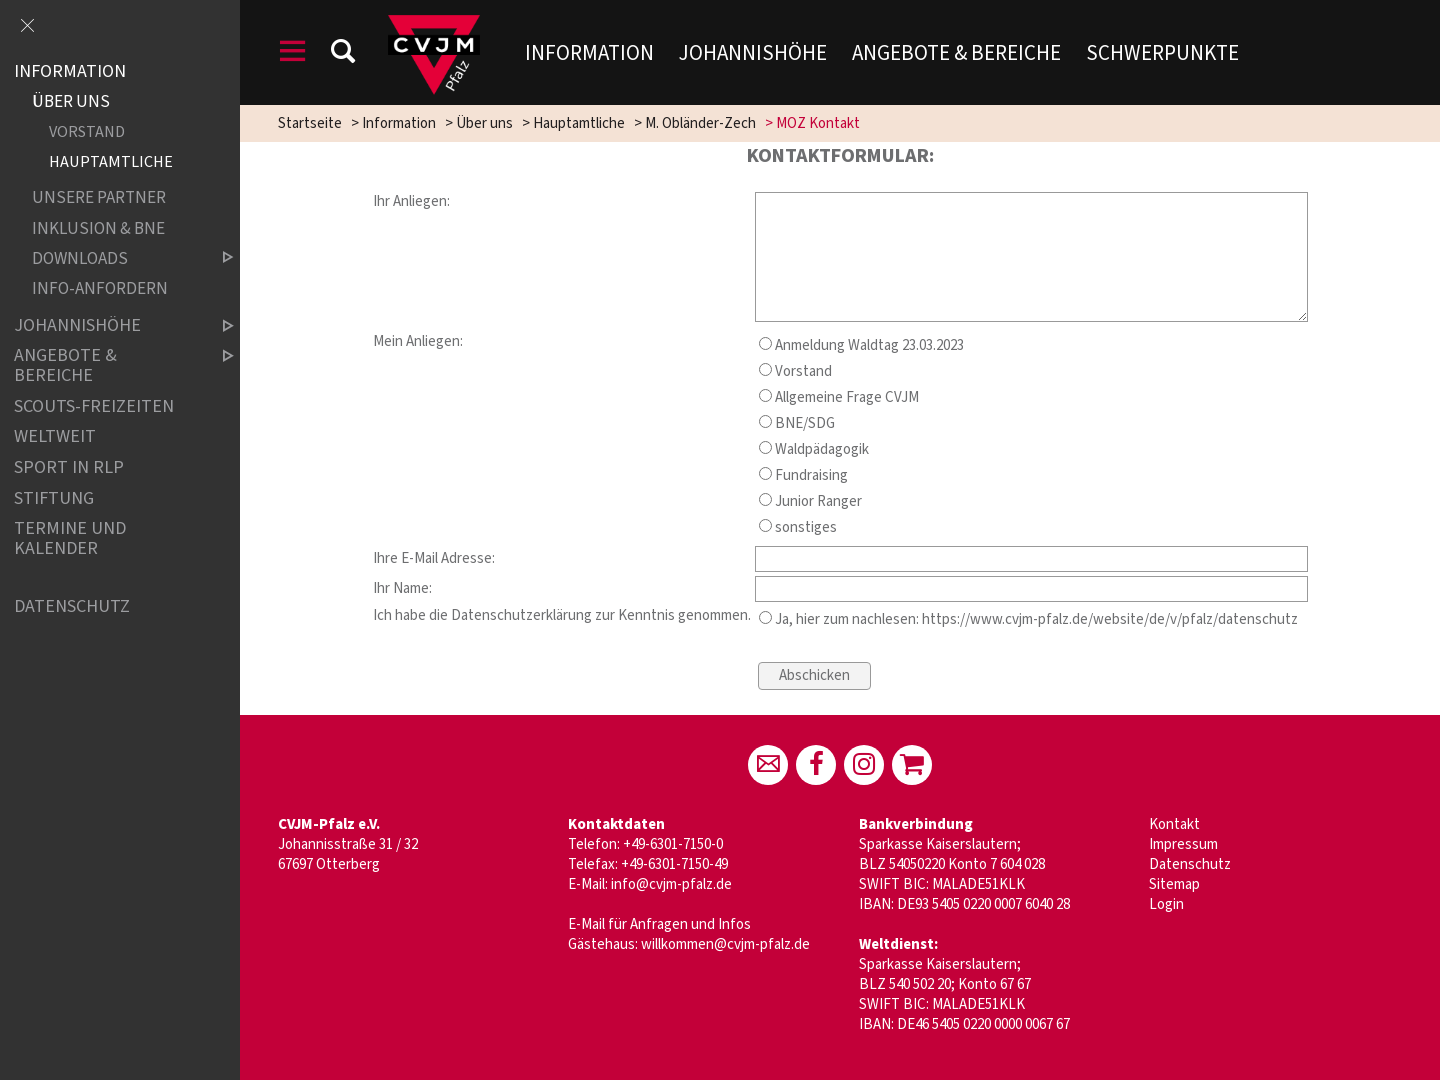 The height and width of the screenshot is (1080, 1440). What do you see at coordinates (484, 123) in the screenshot?
I see `Über uns` at bounding box center [484, 123].